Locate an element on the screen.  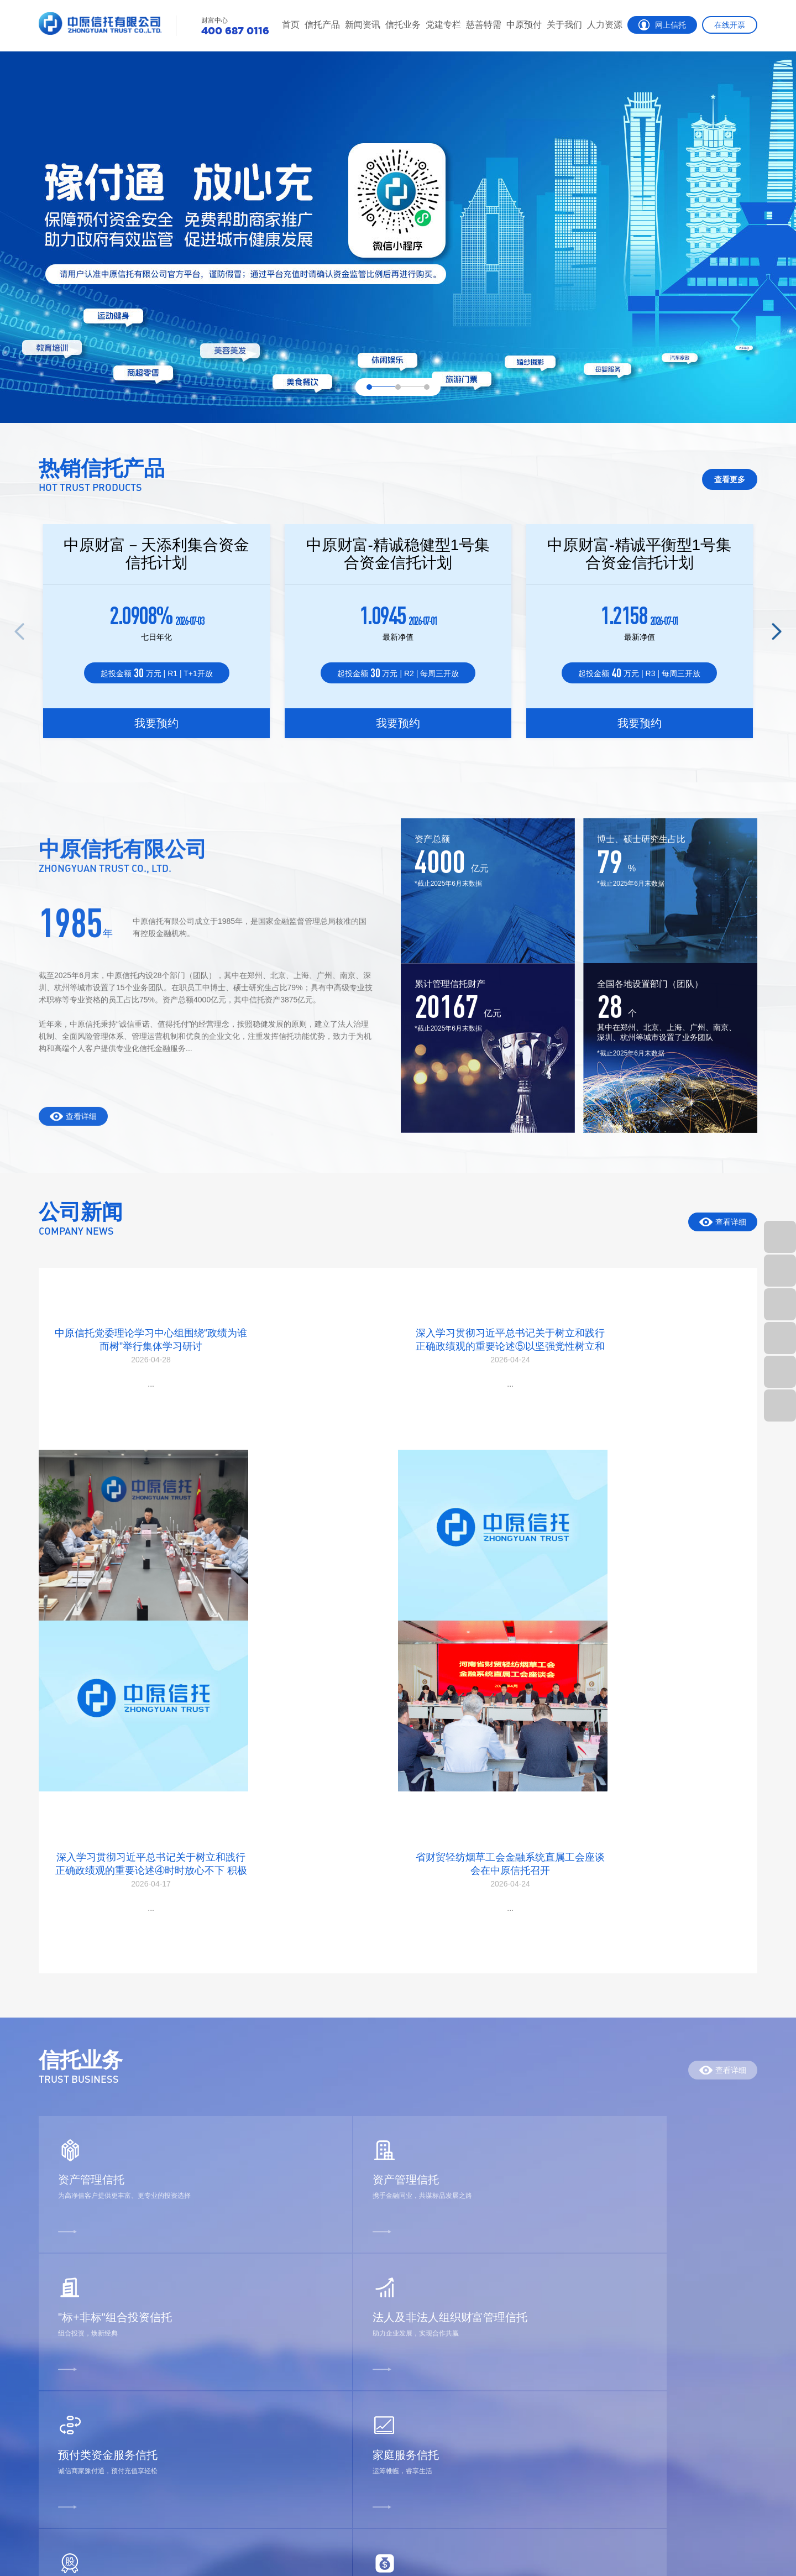
组织架构 is located at coordinates (452, 2348).